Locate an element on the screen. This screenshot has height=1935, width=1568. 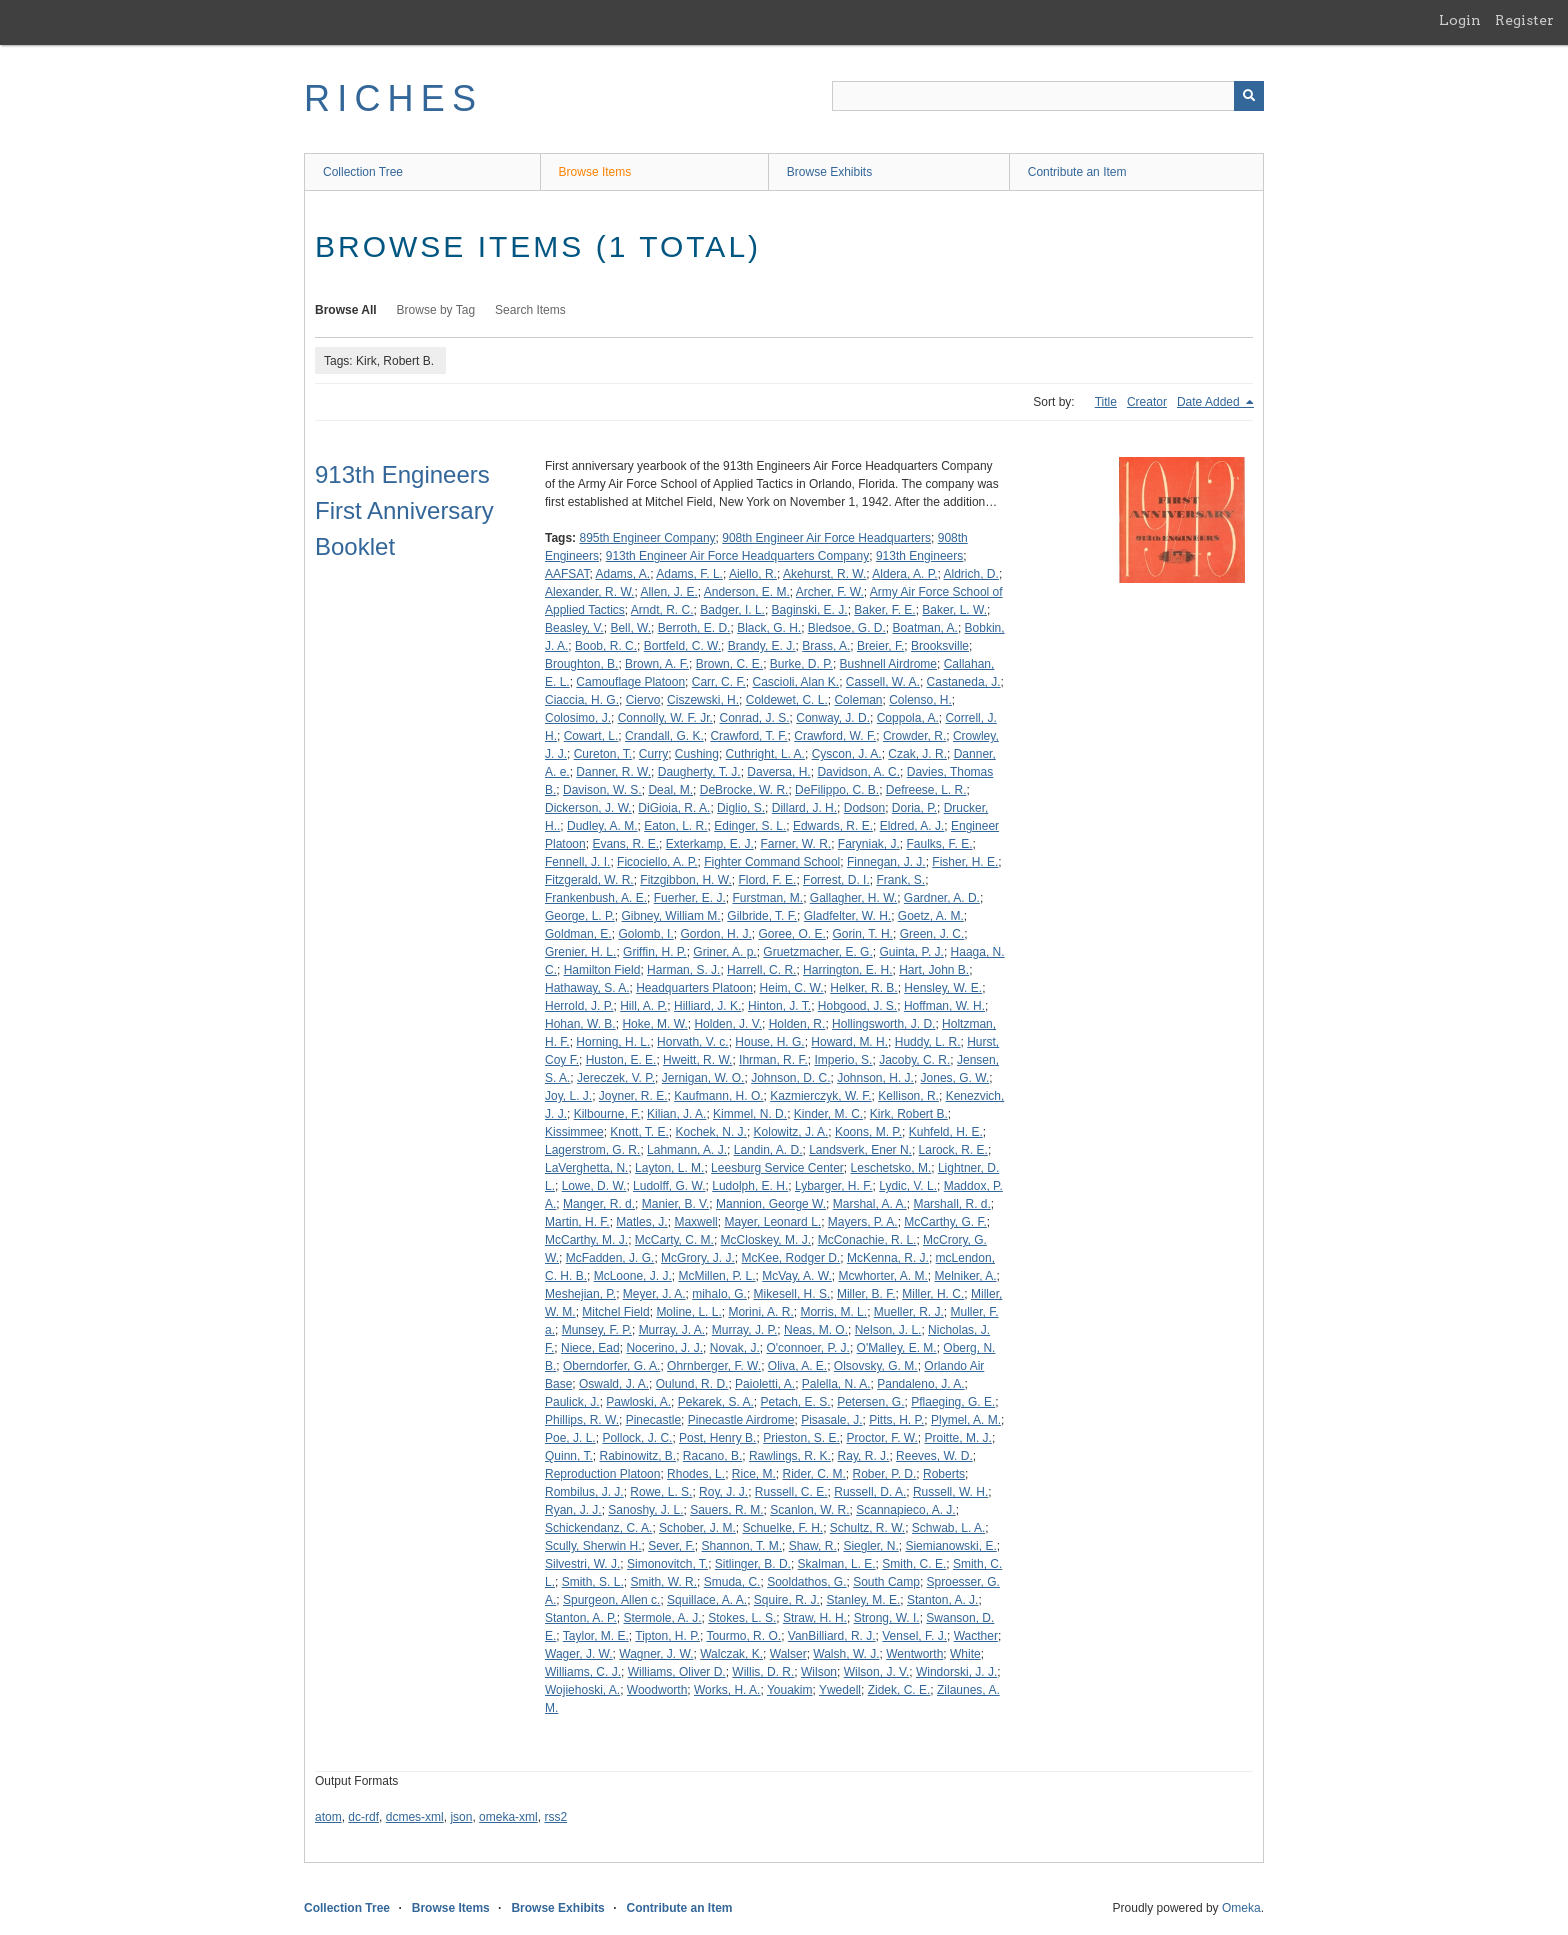
Cowart, L. is located at coordinates (591, 736).